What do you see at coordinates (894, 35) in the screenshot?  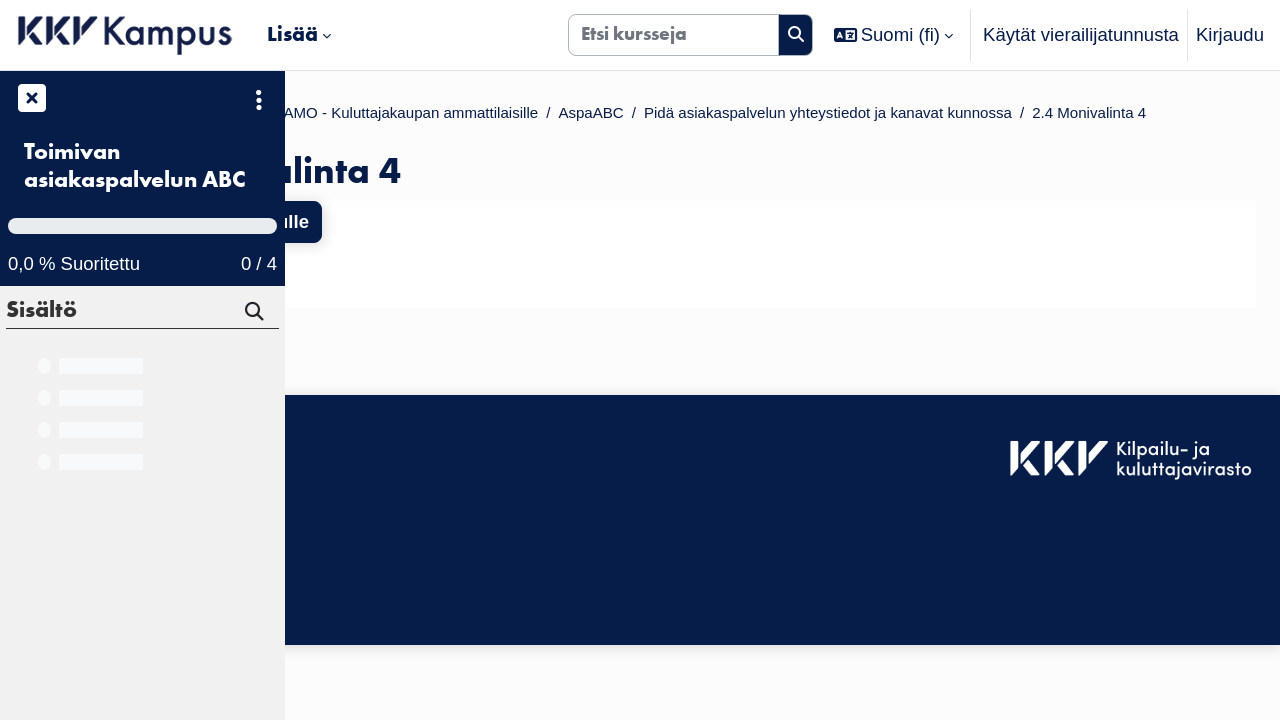 I see `[button]` at bounding box center [894, 35].